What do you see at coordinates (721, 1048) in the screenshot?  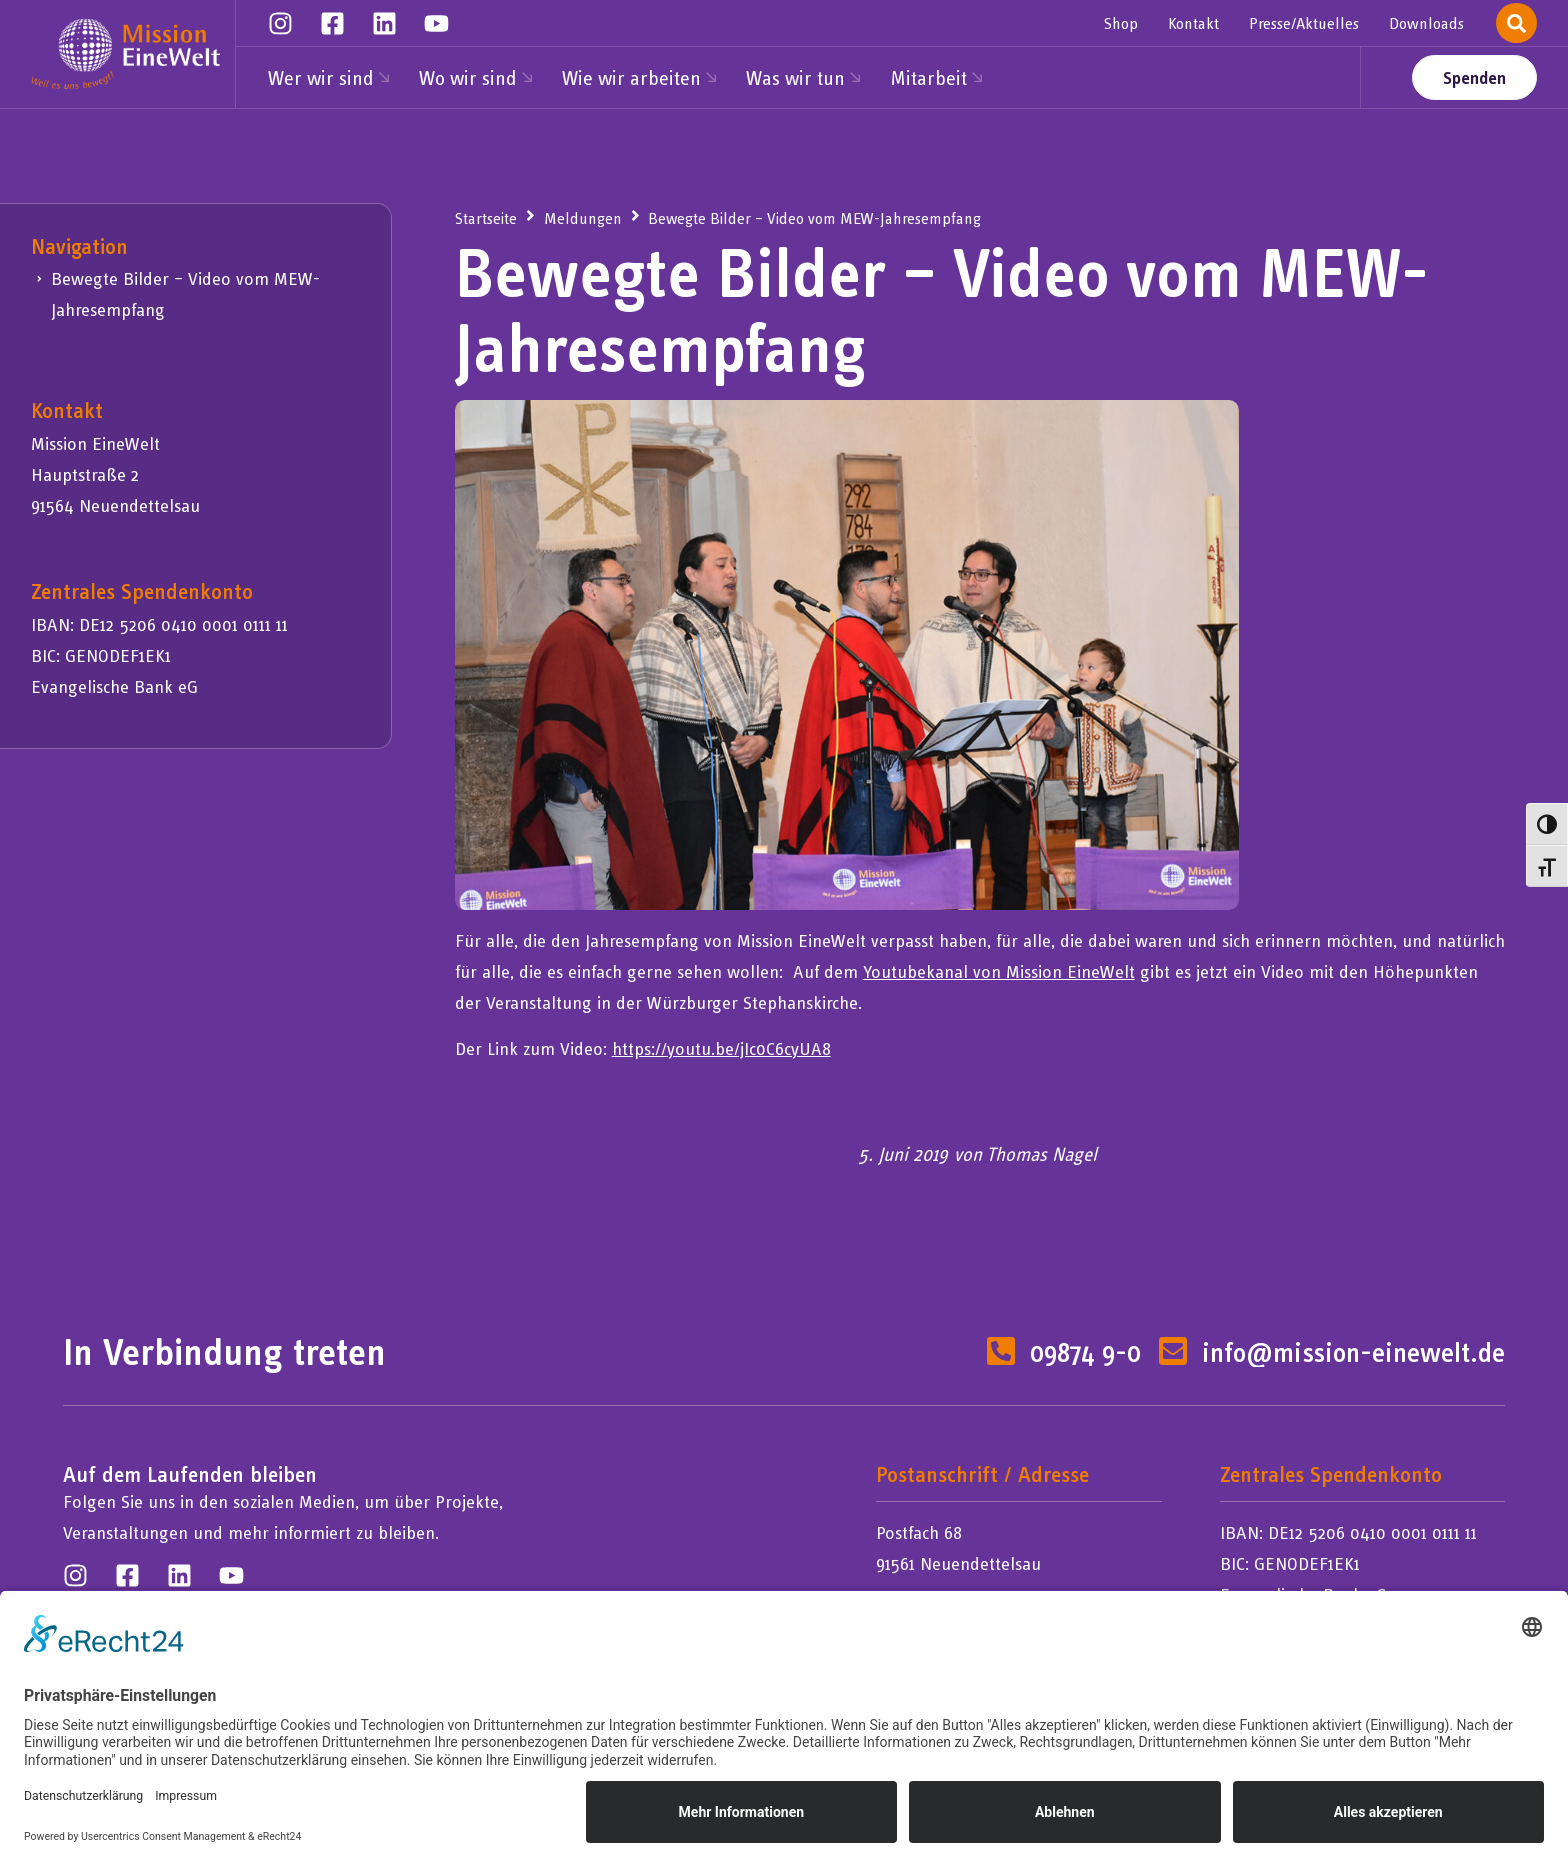 I see `https://youtu.be/jIc0C6cyUA8` at bounding box center [721, 1048].